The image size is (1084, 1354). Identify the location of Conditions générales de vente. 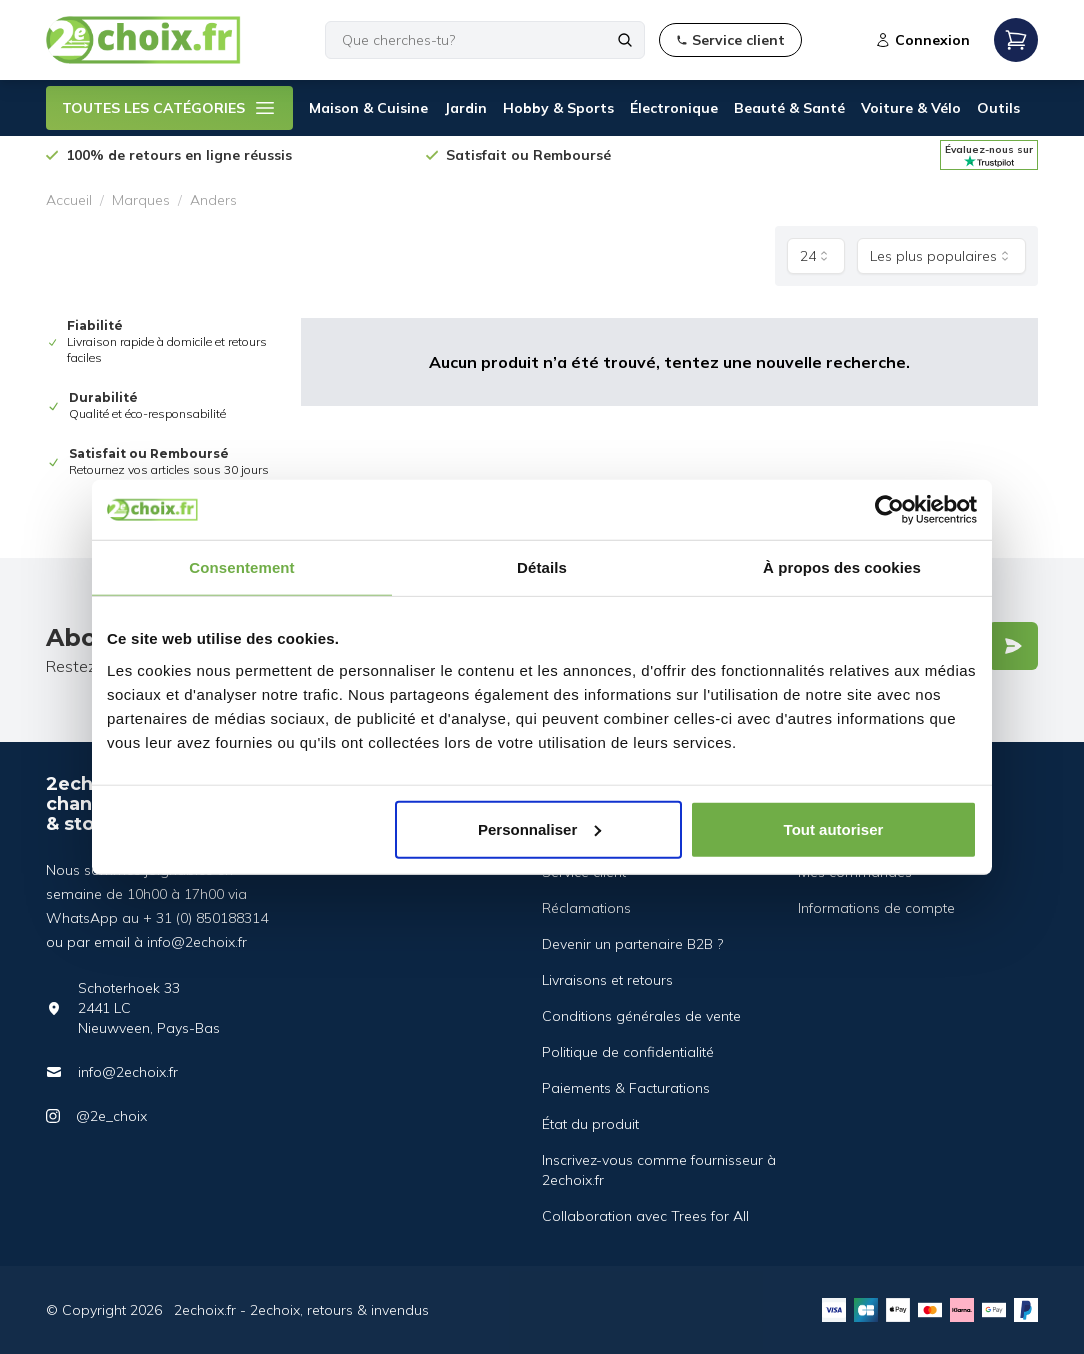
(641, 1016).